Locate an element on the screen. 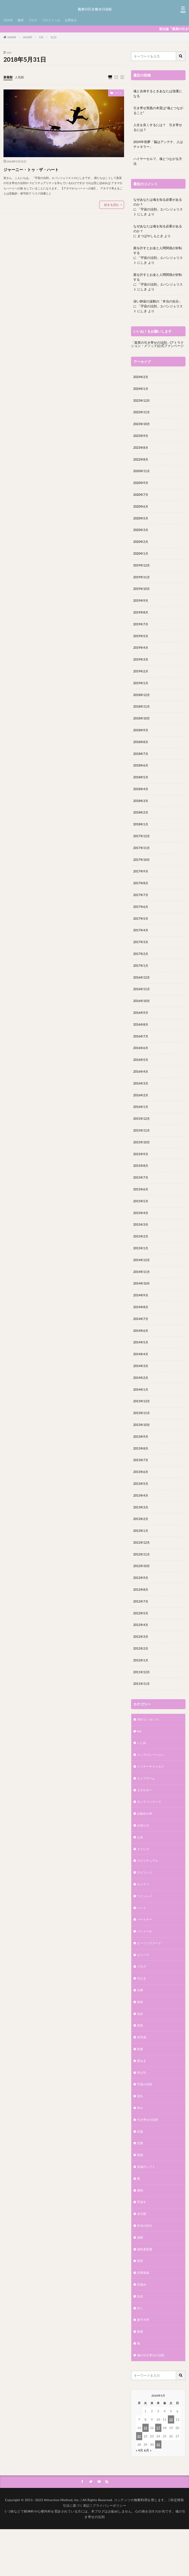 The height and width of the screenshot is (2576, 189). 2019年3月 is located at coordinates (141, 666).